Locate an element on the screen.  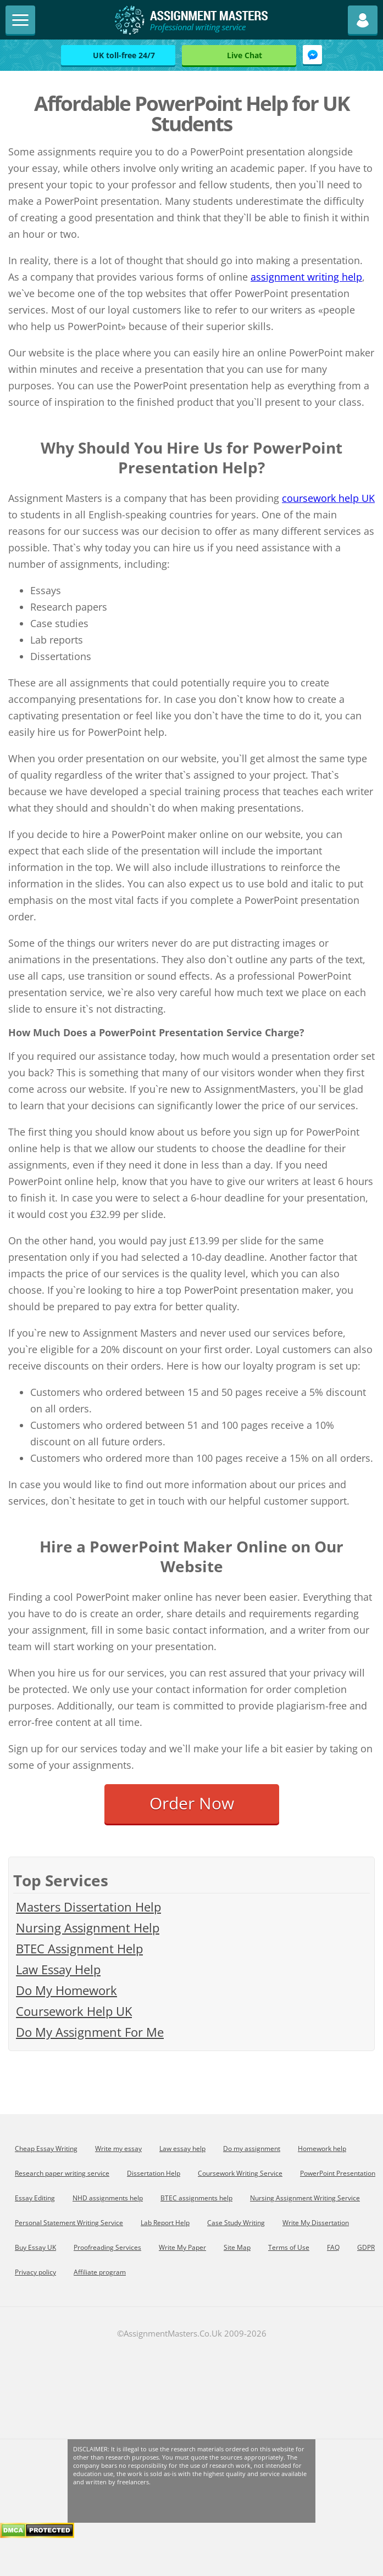
Do my assignment is located at coordinates (251, 2148).